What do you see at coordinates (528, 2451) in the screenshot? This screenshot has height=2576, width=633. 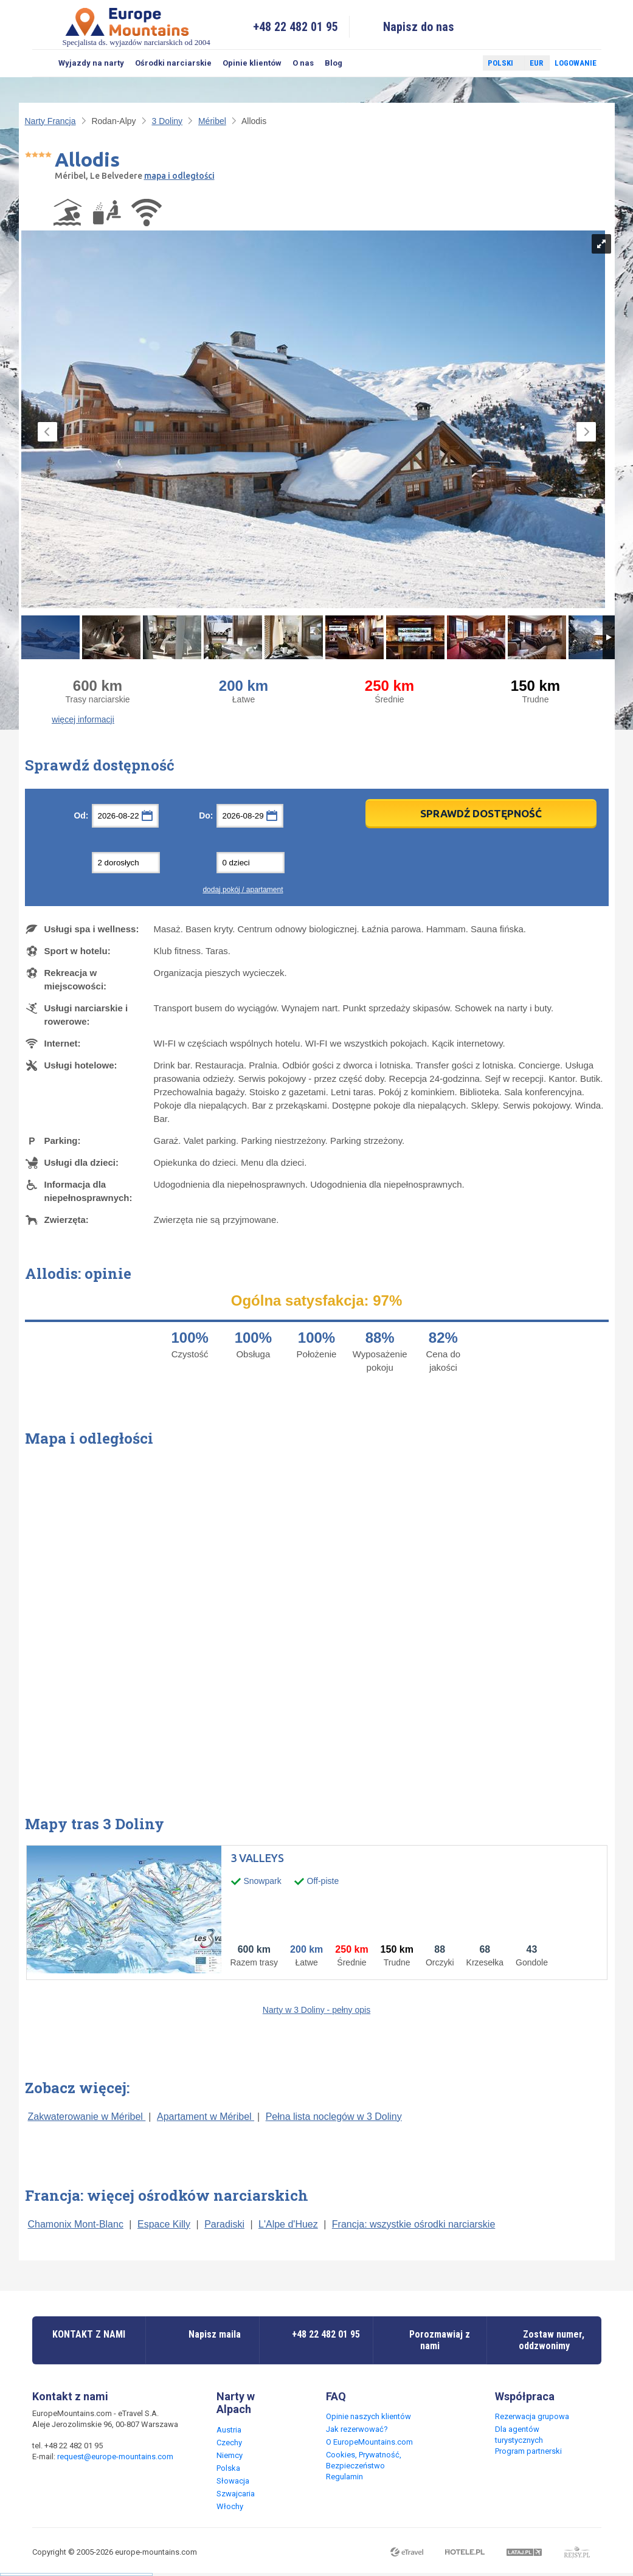 I see `Program partnerski` at bounding box center [528, 2451].